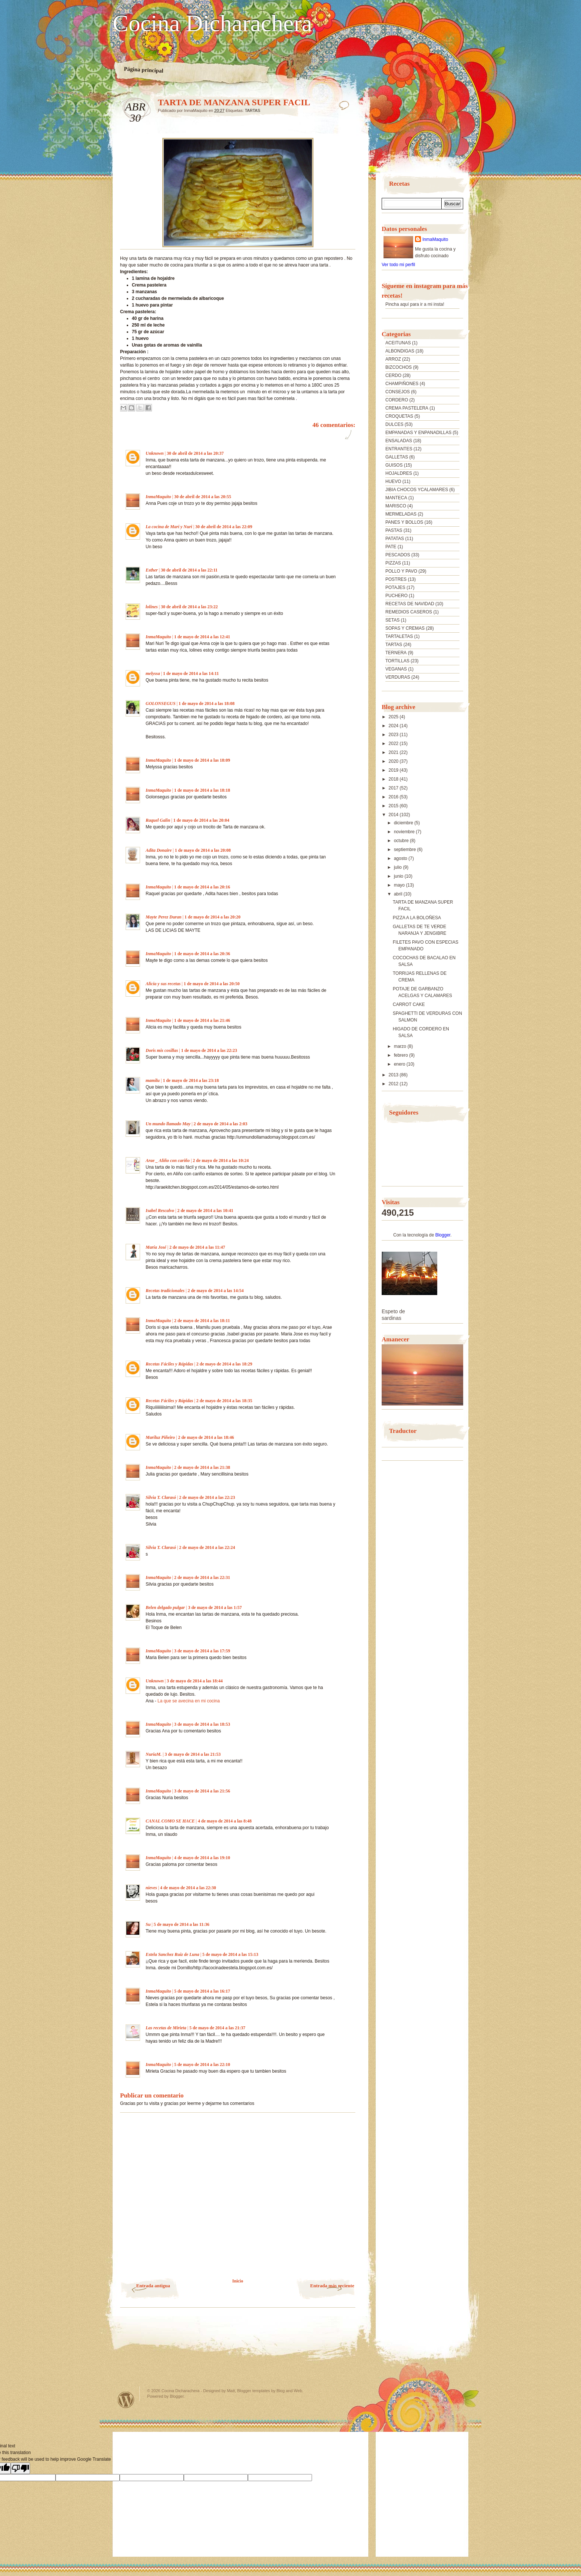  Describe the element at coordinates (153, 2285) in the screenshot. I see `Entrada antigua` at that location.